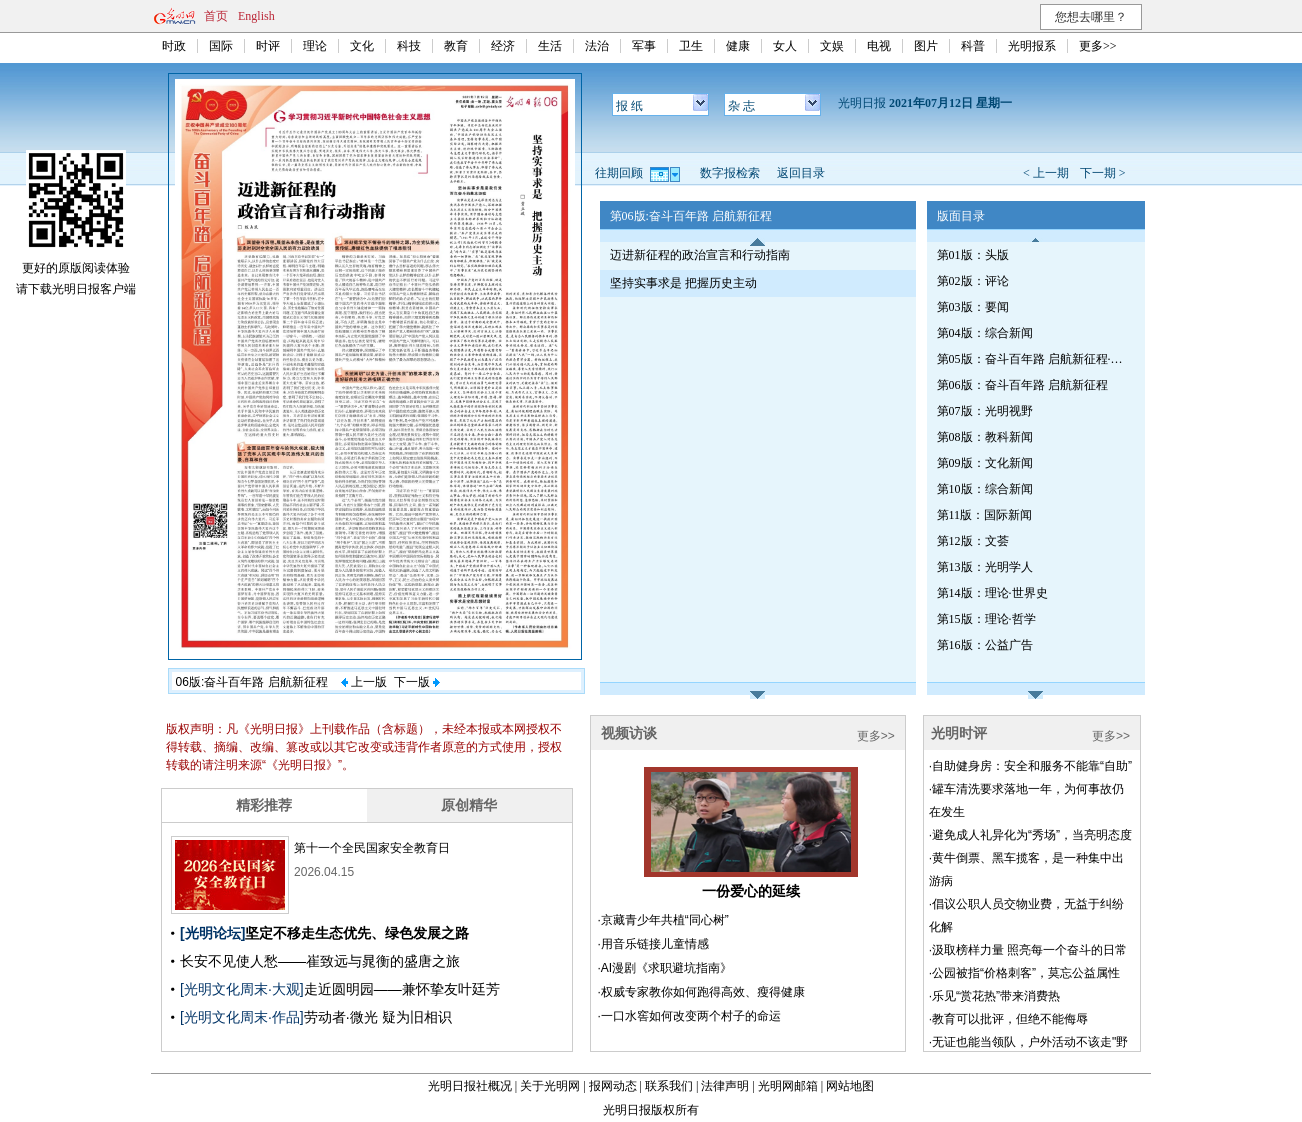 The image size is (1302, 1122). Describe the element at coordinates (1022, 385) in the screenshot. I see `第06版：奋斗百年路 启航新征程` at that location.